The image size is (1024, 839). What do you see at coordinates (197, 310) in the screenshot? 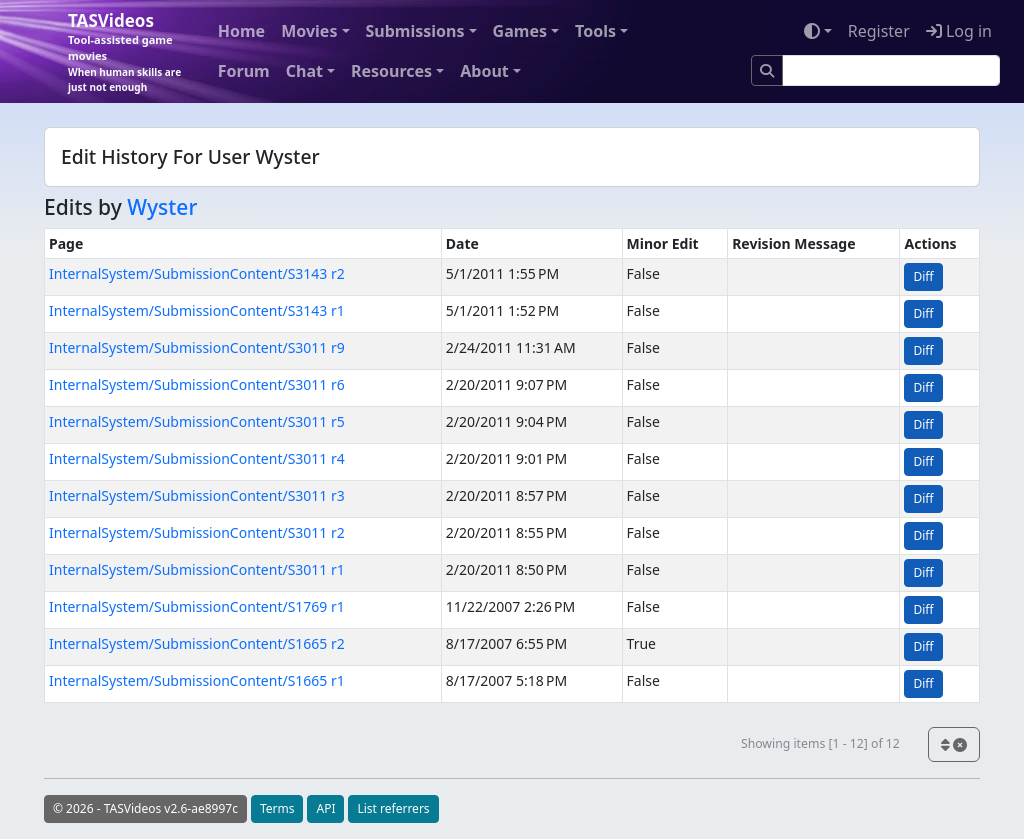
I see `InternalSystem/SubmissionContent/S3143 r1` at bounding box center [197, 310].